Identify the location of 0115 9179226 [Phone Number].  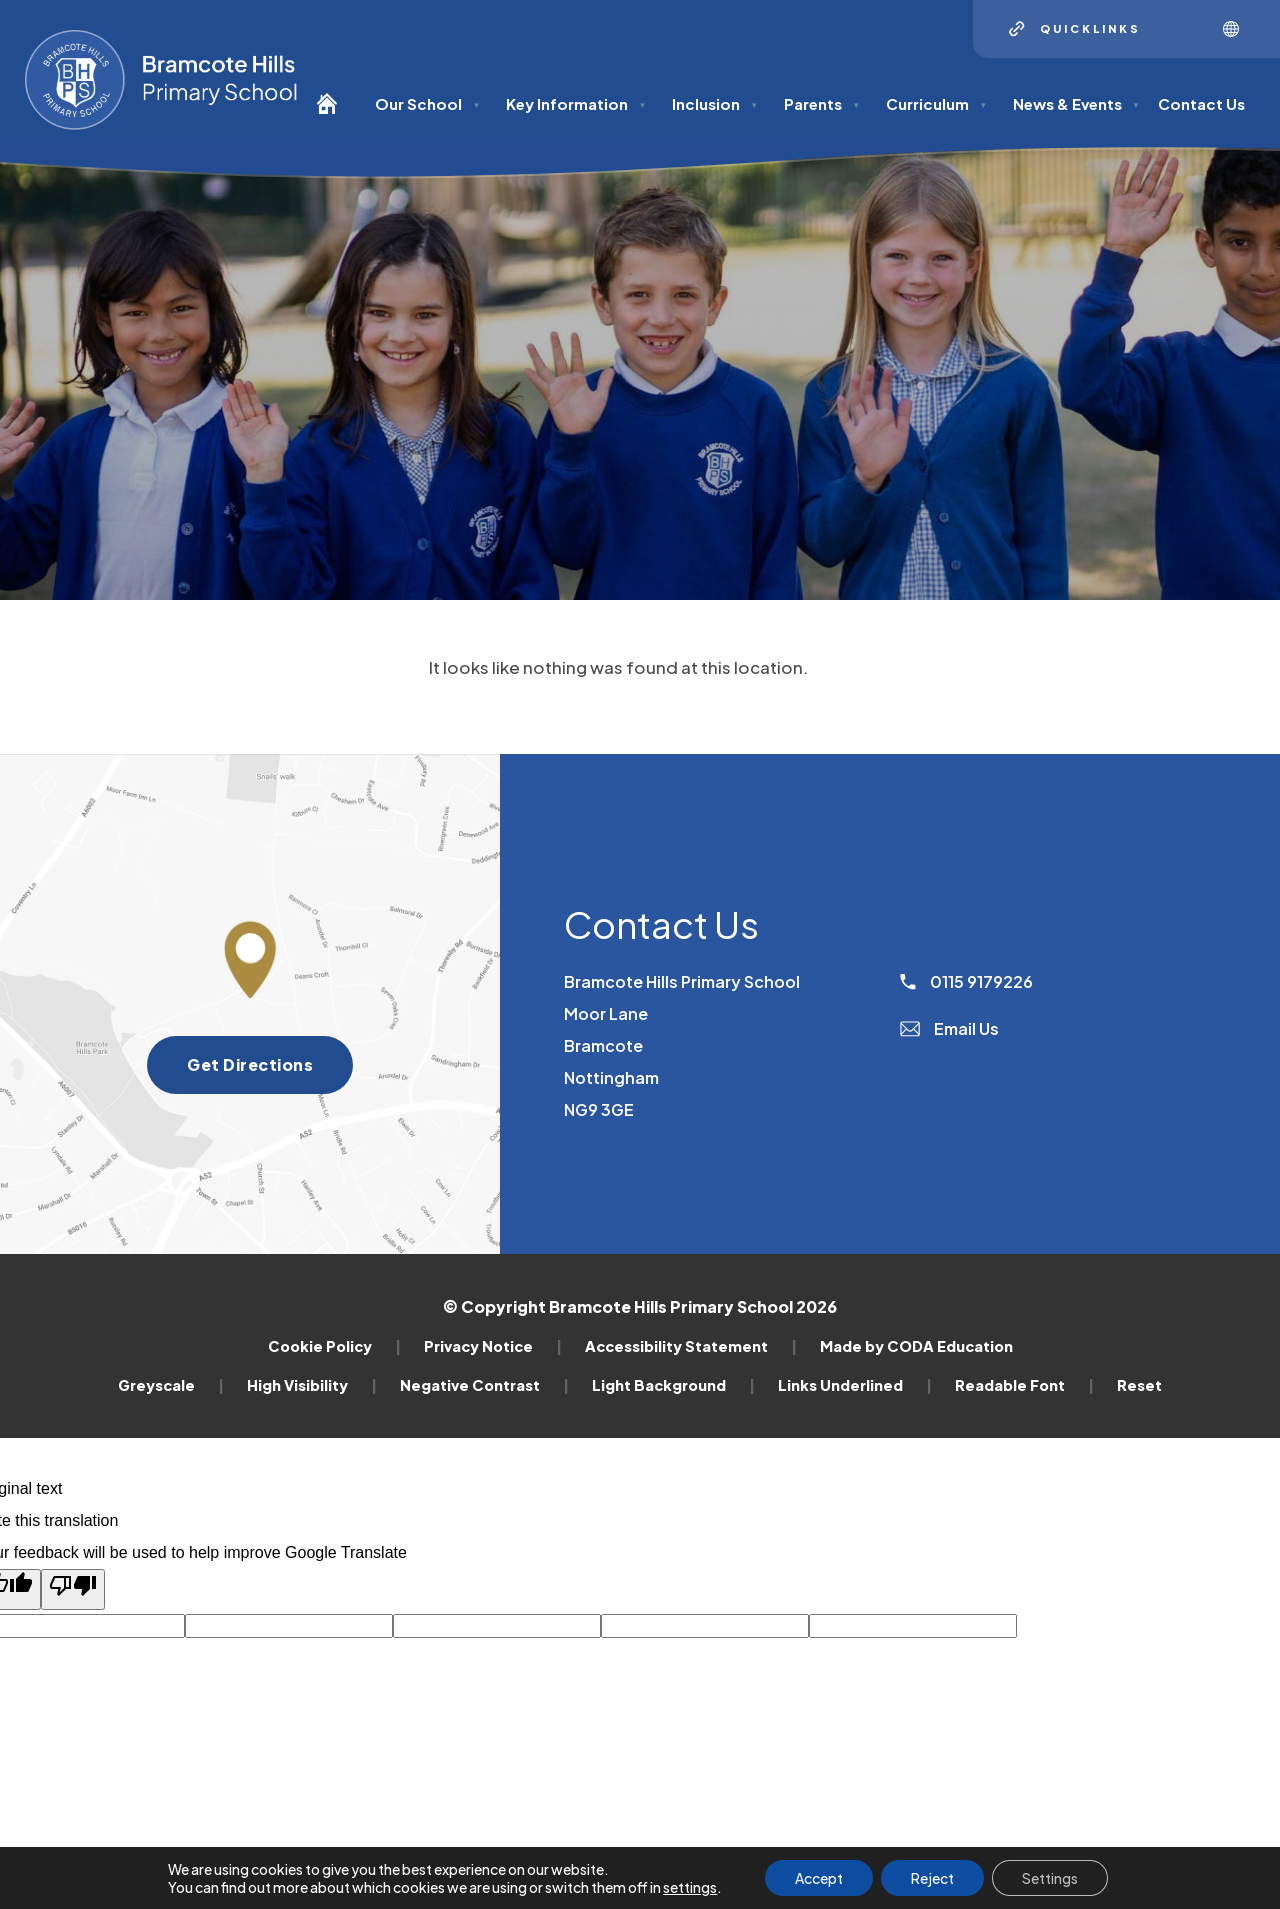
(966, 981).